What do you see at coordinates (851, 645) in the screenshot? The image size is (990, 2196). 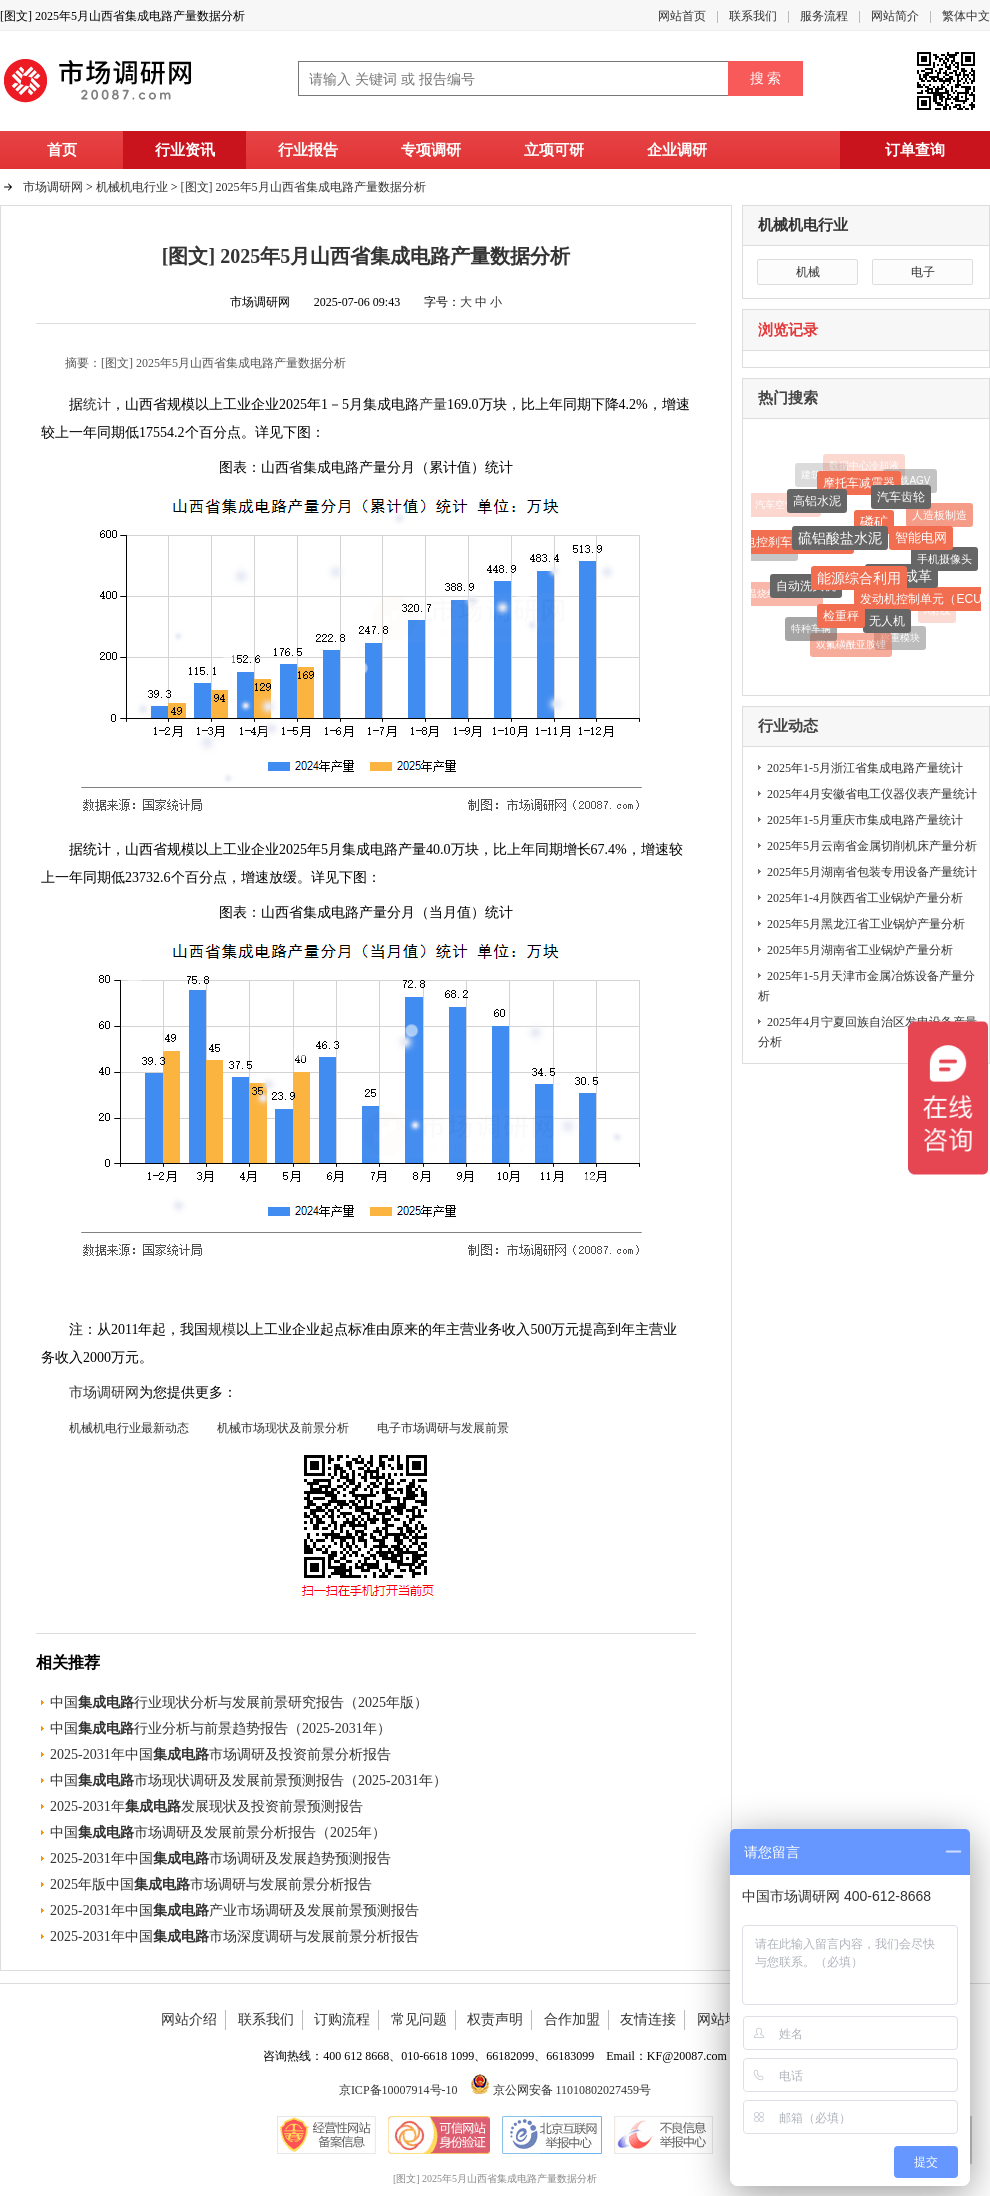 I see `双氟磺酰亚胺锂` at bounding box center [851, 645].